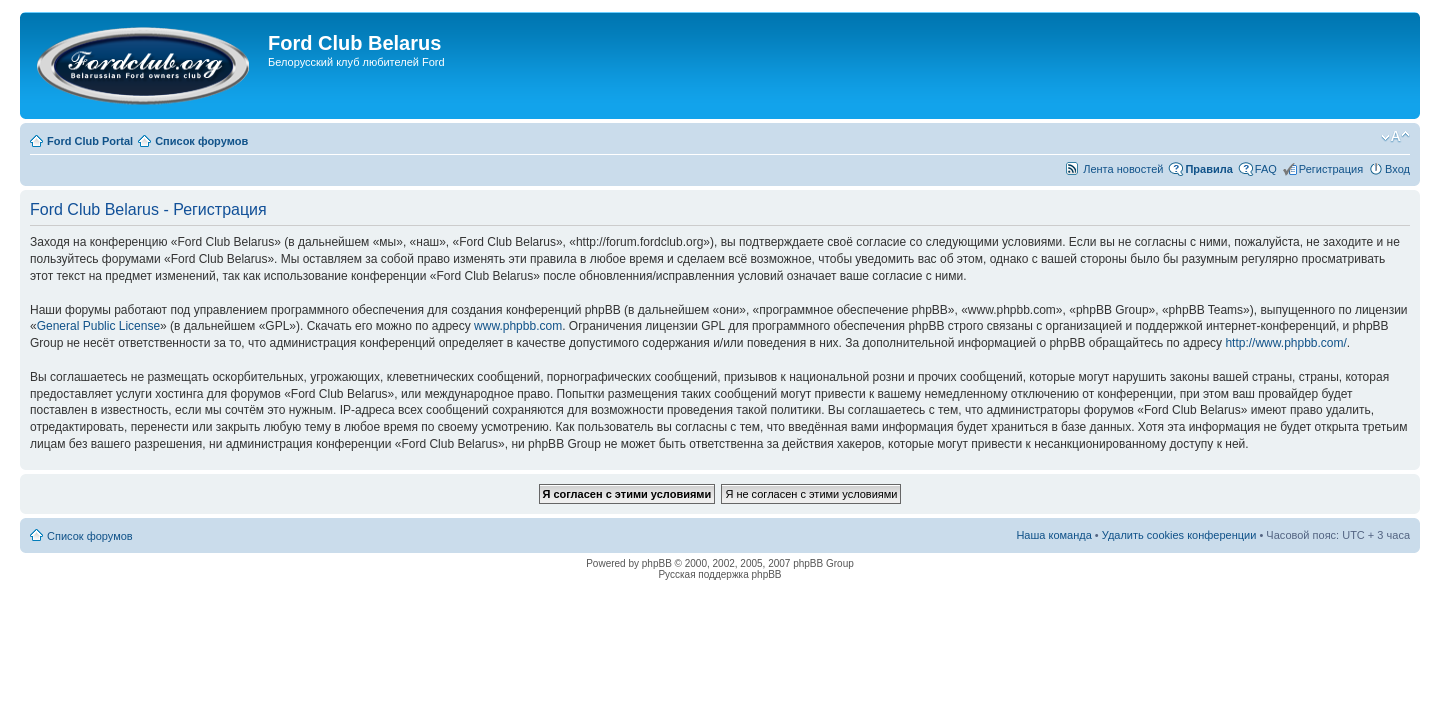  What do you see at coordinates (98, 326) in the screenshot?
I see `General Public License` at bounding box center [98, 326].